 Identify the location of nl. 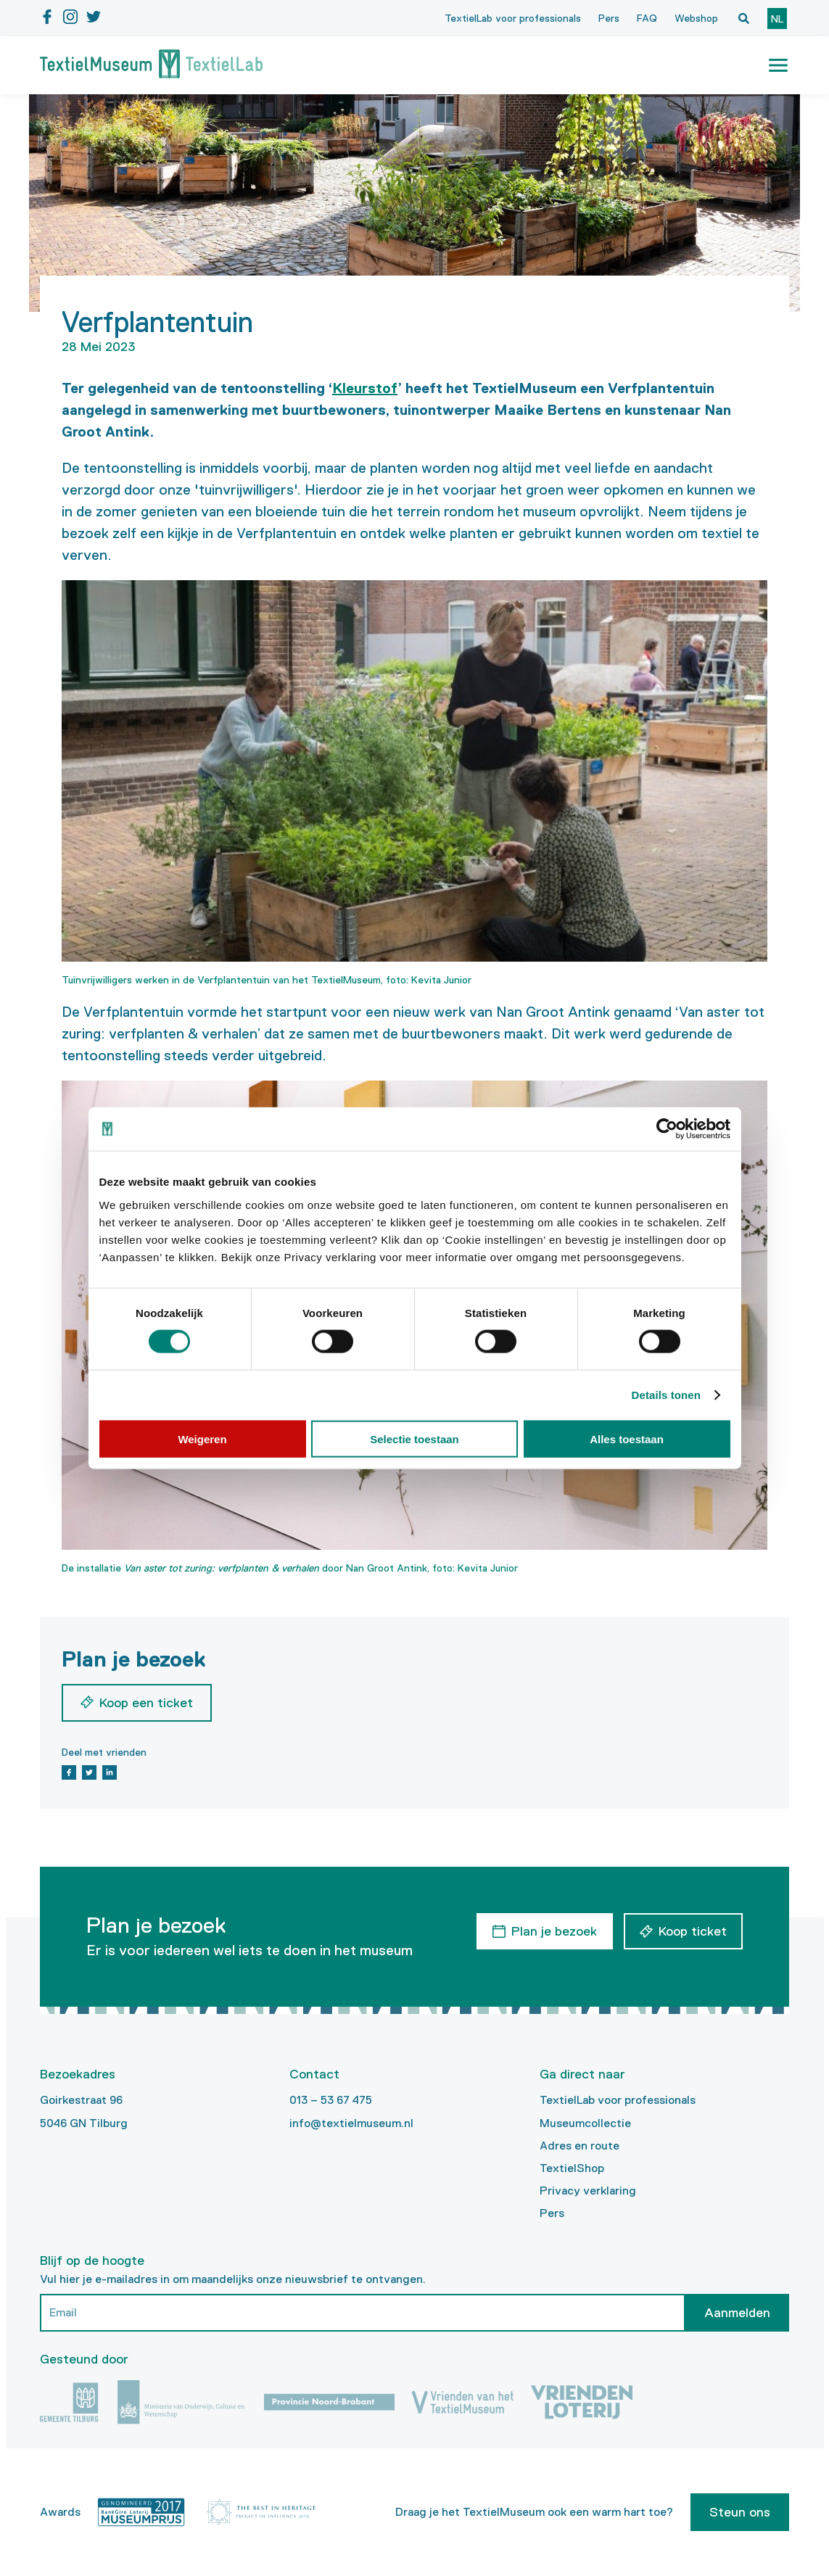
(777, 19).